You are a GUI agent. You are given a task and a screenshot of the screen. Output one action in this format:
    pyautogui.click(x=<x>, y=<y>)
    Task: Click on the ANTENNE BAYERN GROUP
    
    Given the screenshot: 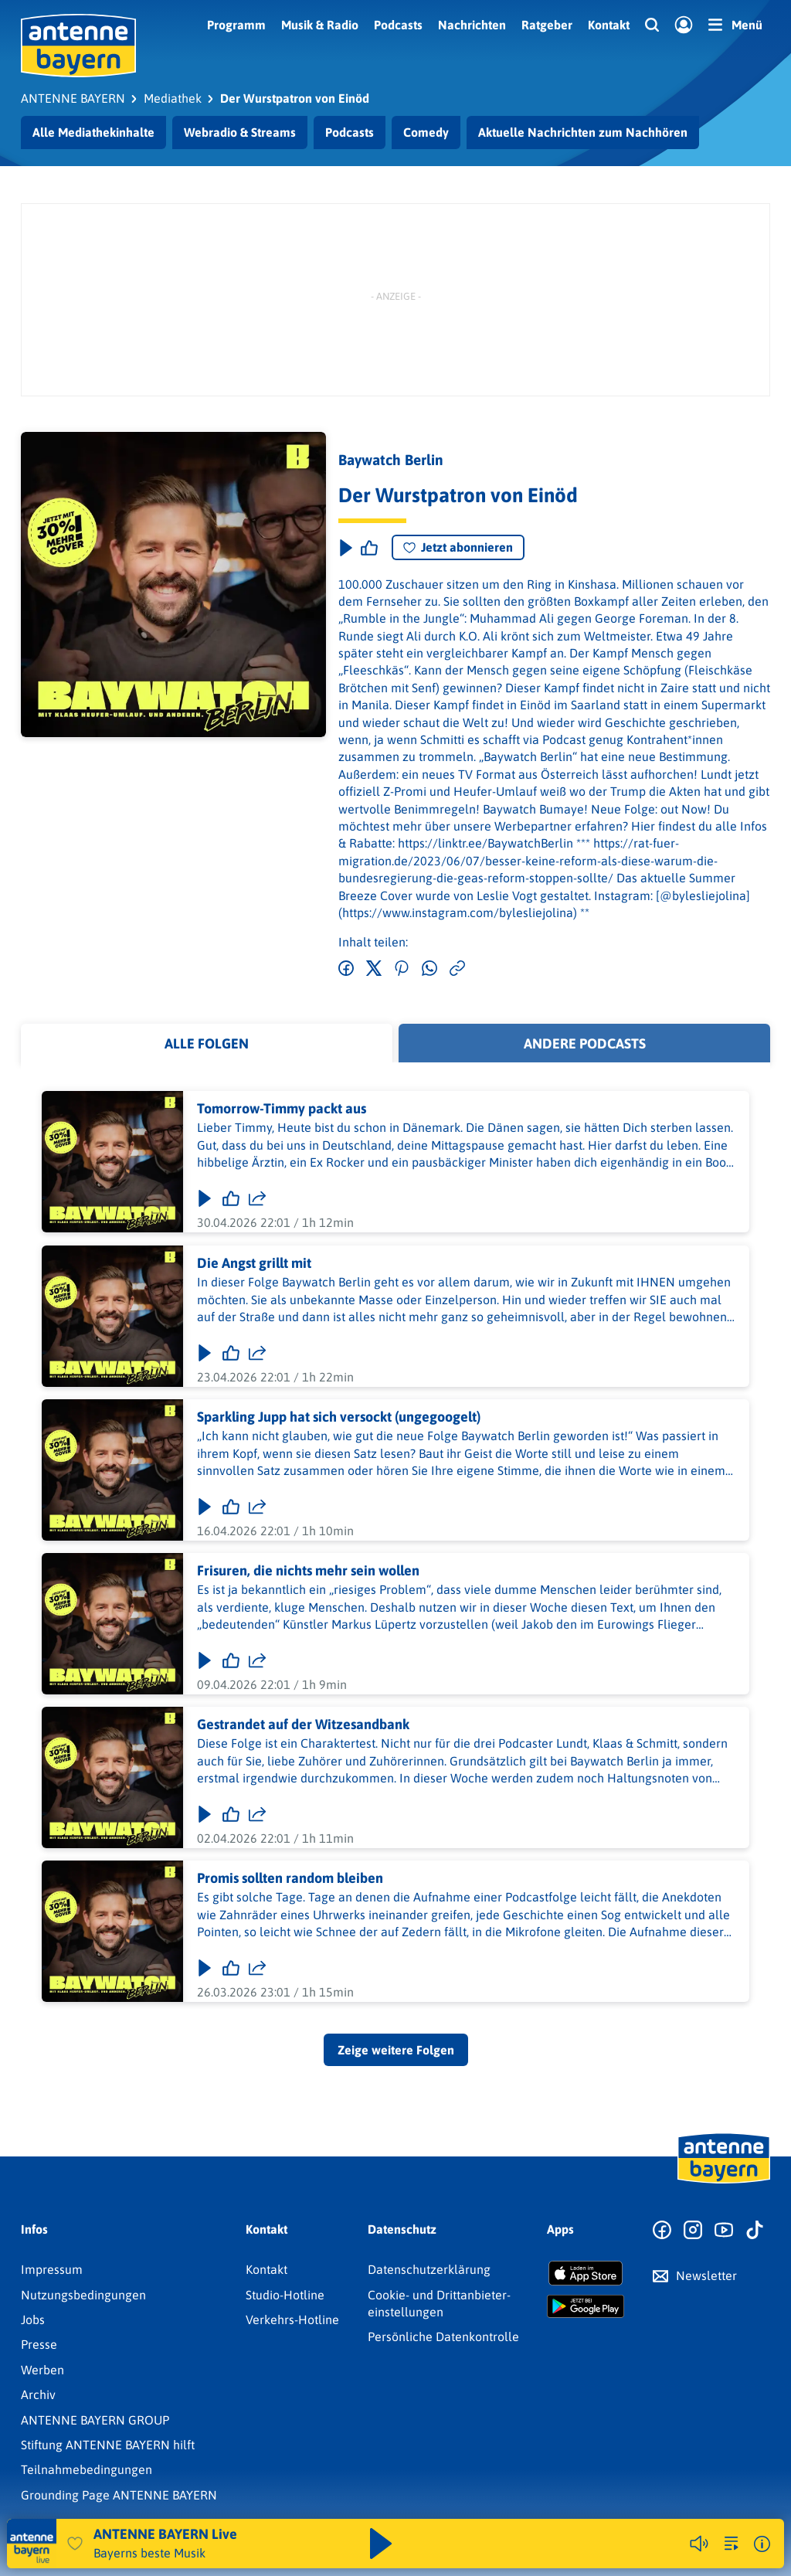 What is the action you would take?
    pyautogui.click(x=95, y=2420)
    